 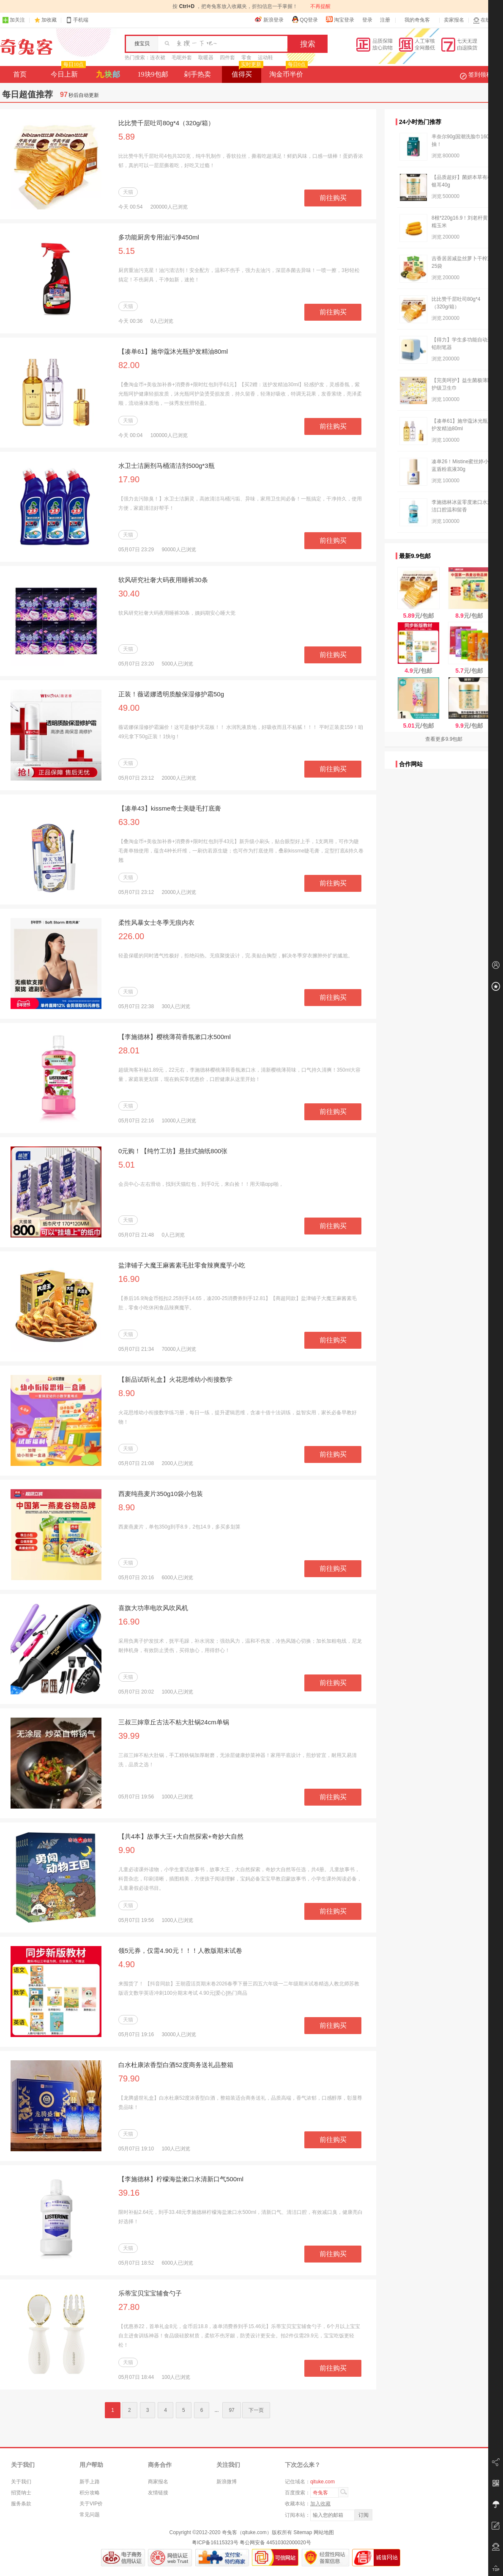 I want to click on 28.01, so click(x=128, y=1050).